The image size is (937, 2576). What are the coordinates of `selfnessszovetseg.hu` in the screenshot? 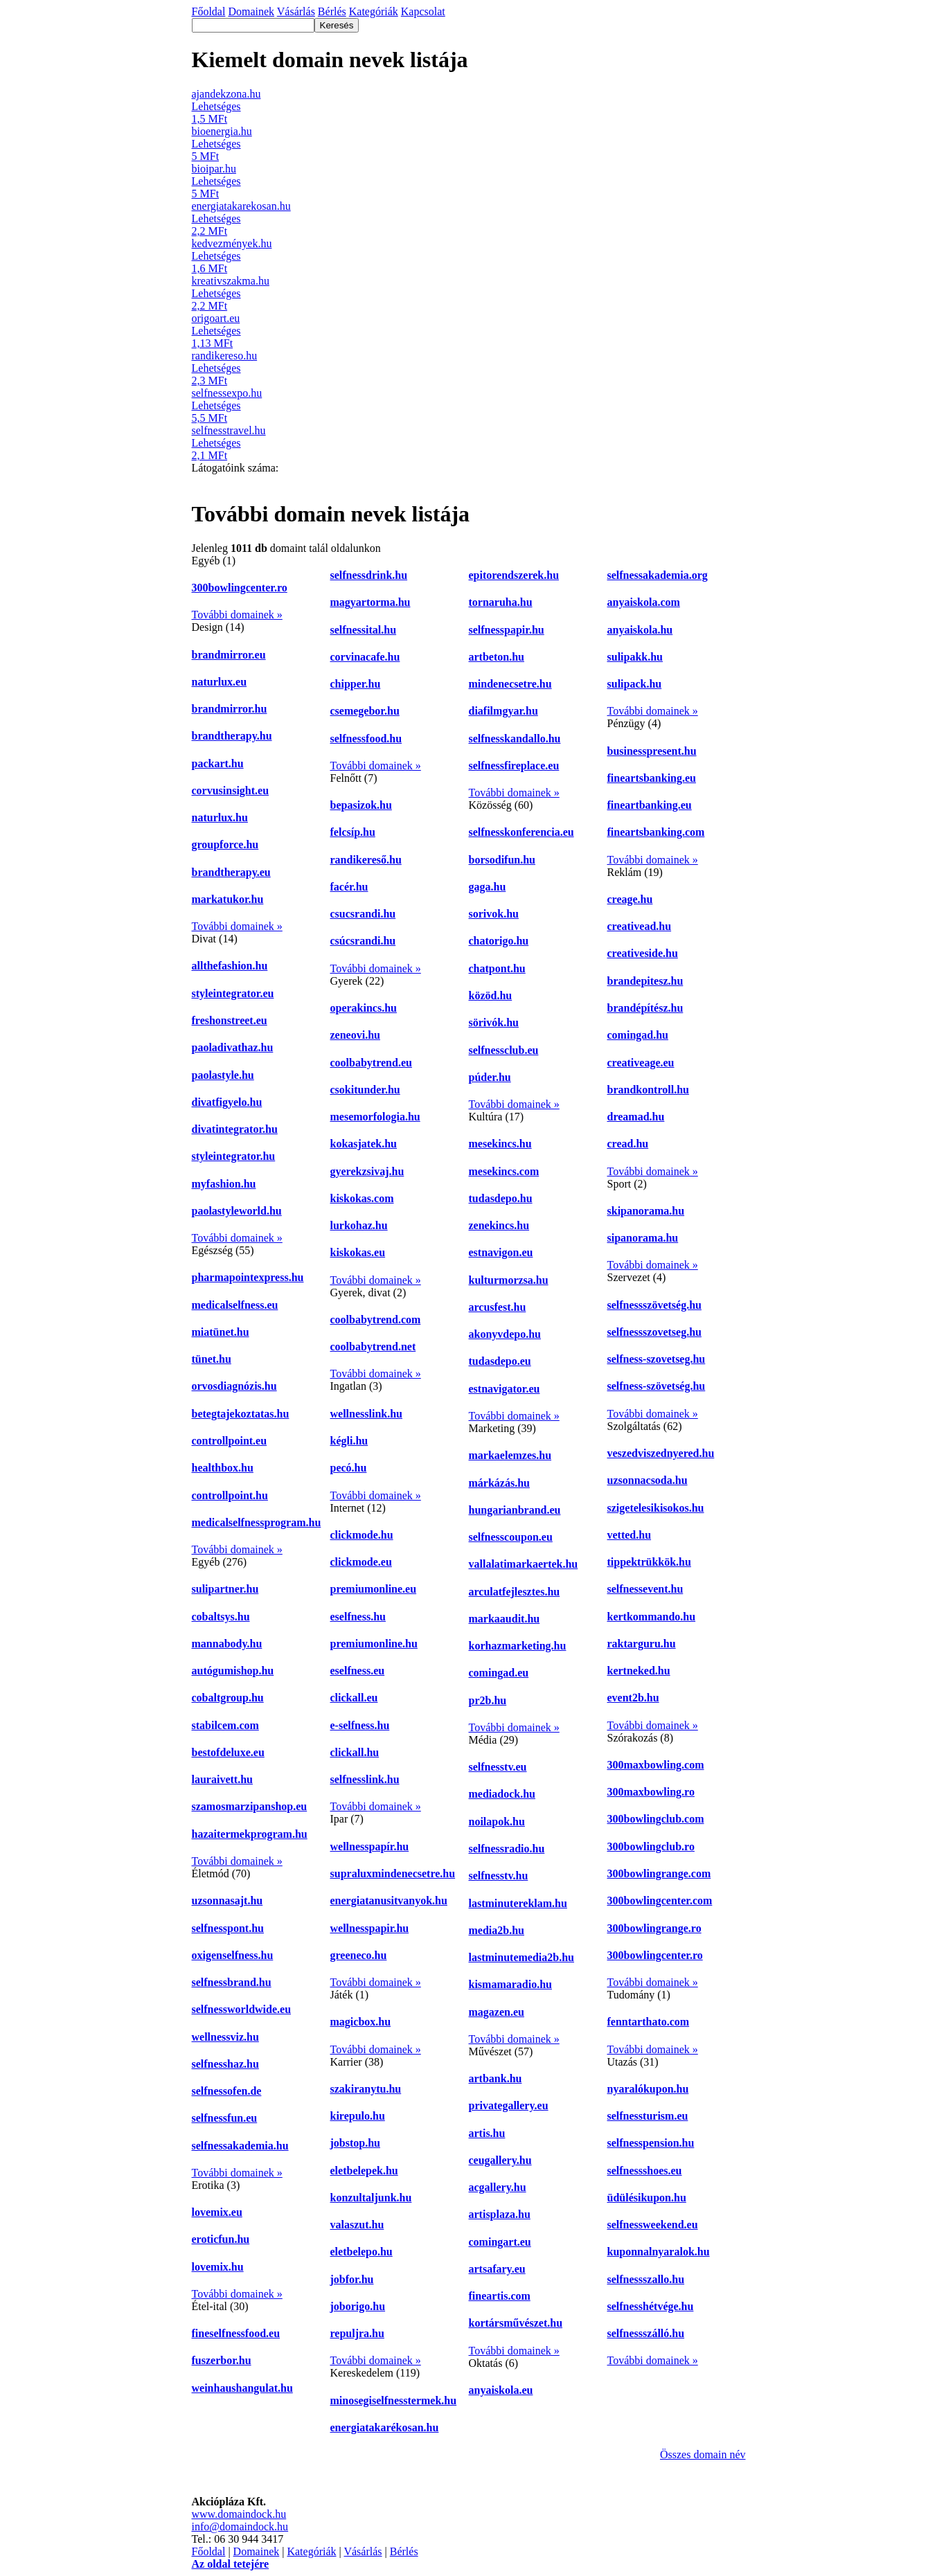 It's located at (654, 1332).